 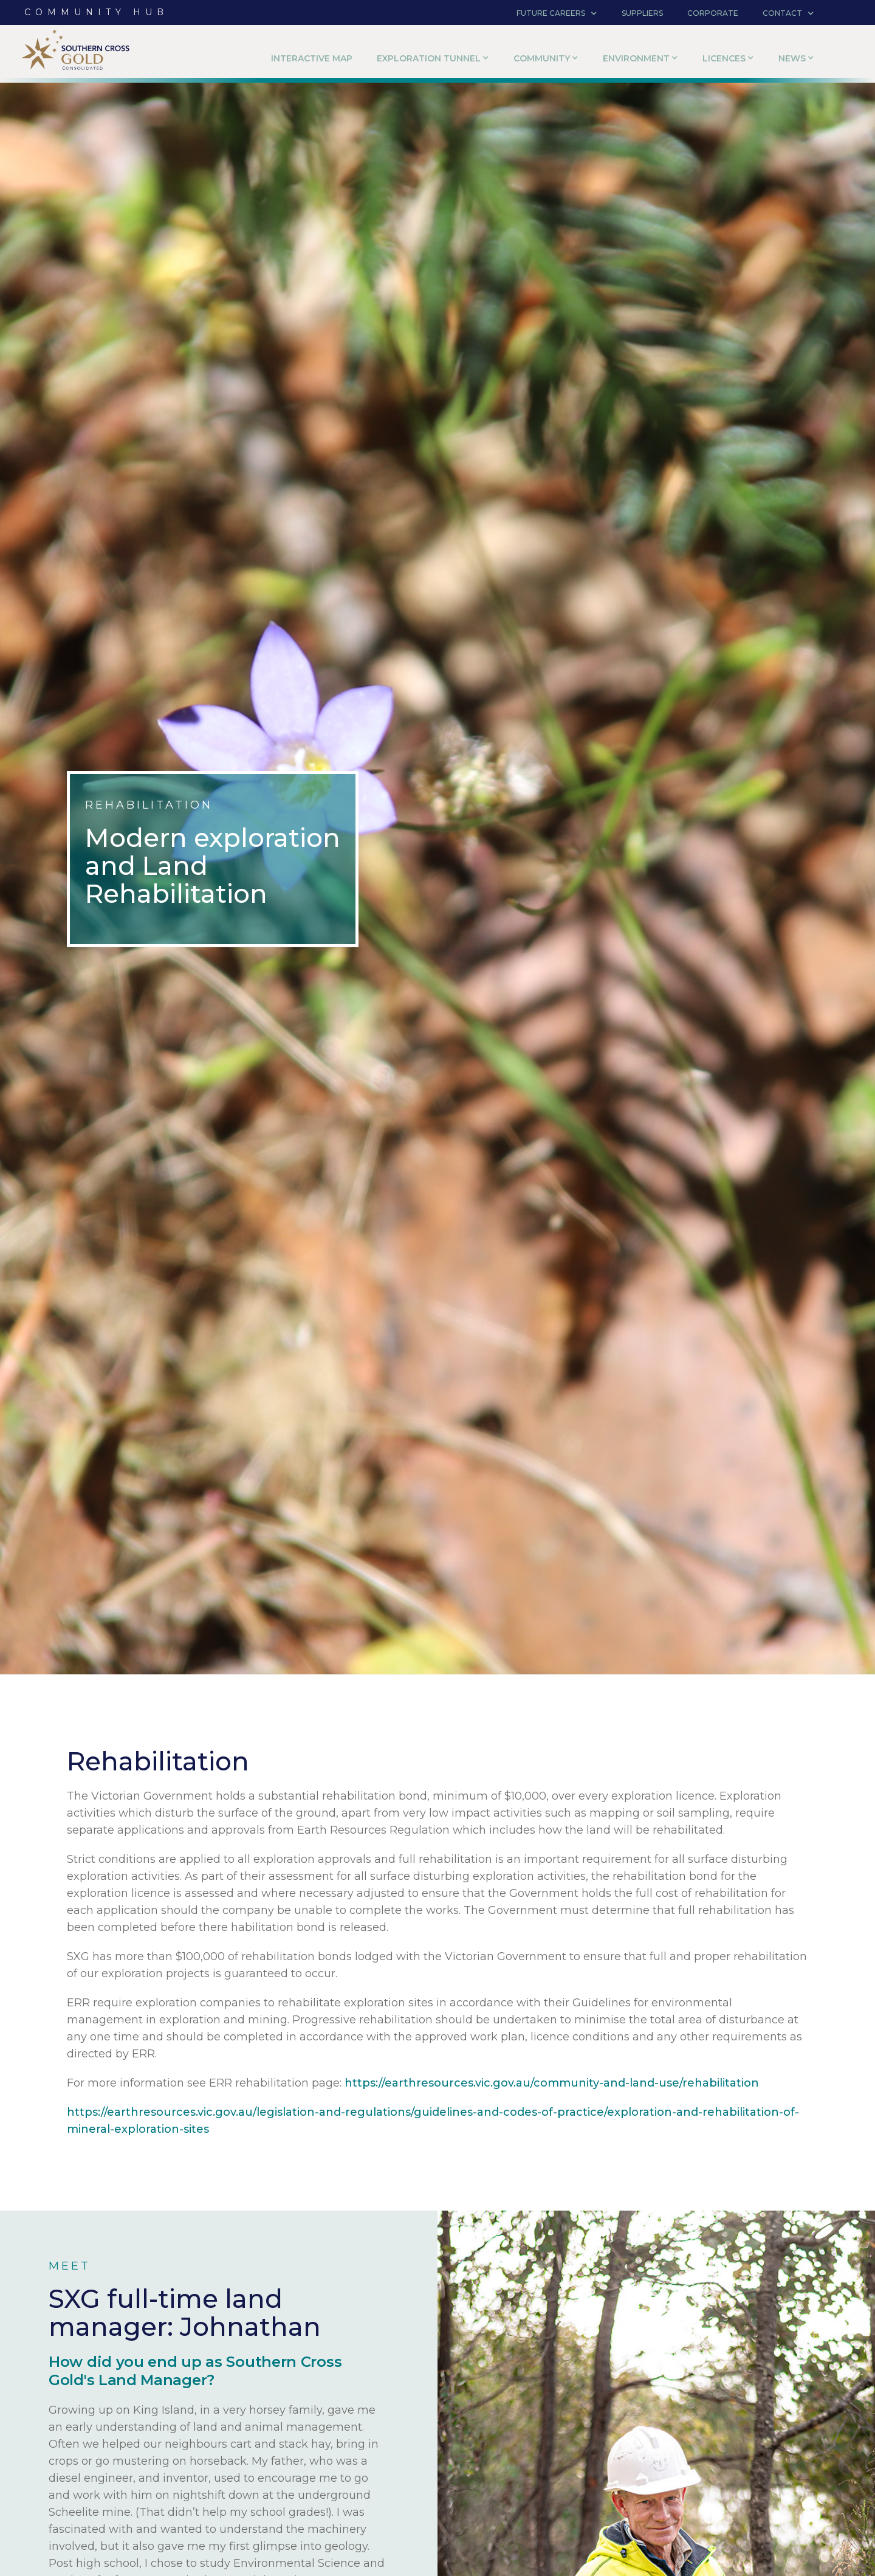 I want to click on suppliers, so click(x=642, y=13).